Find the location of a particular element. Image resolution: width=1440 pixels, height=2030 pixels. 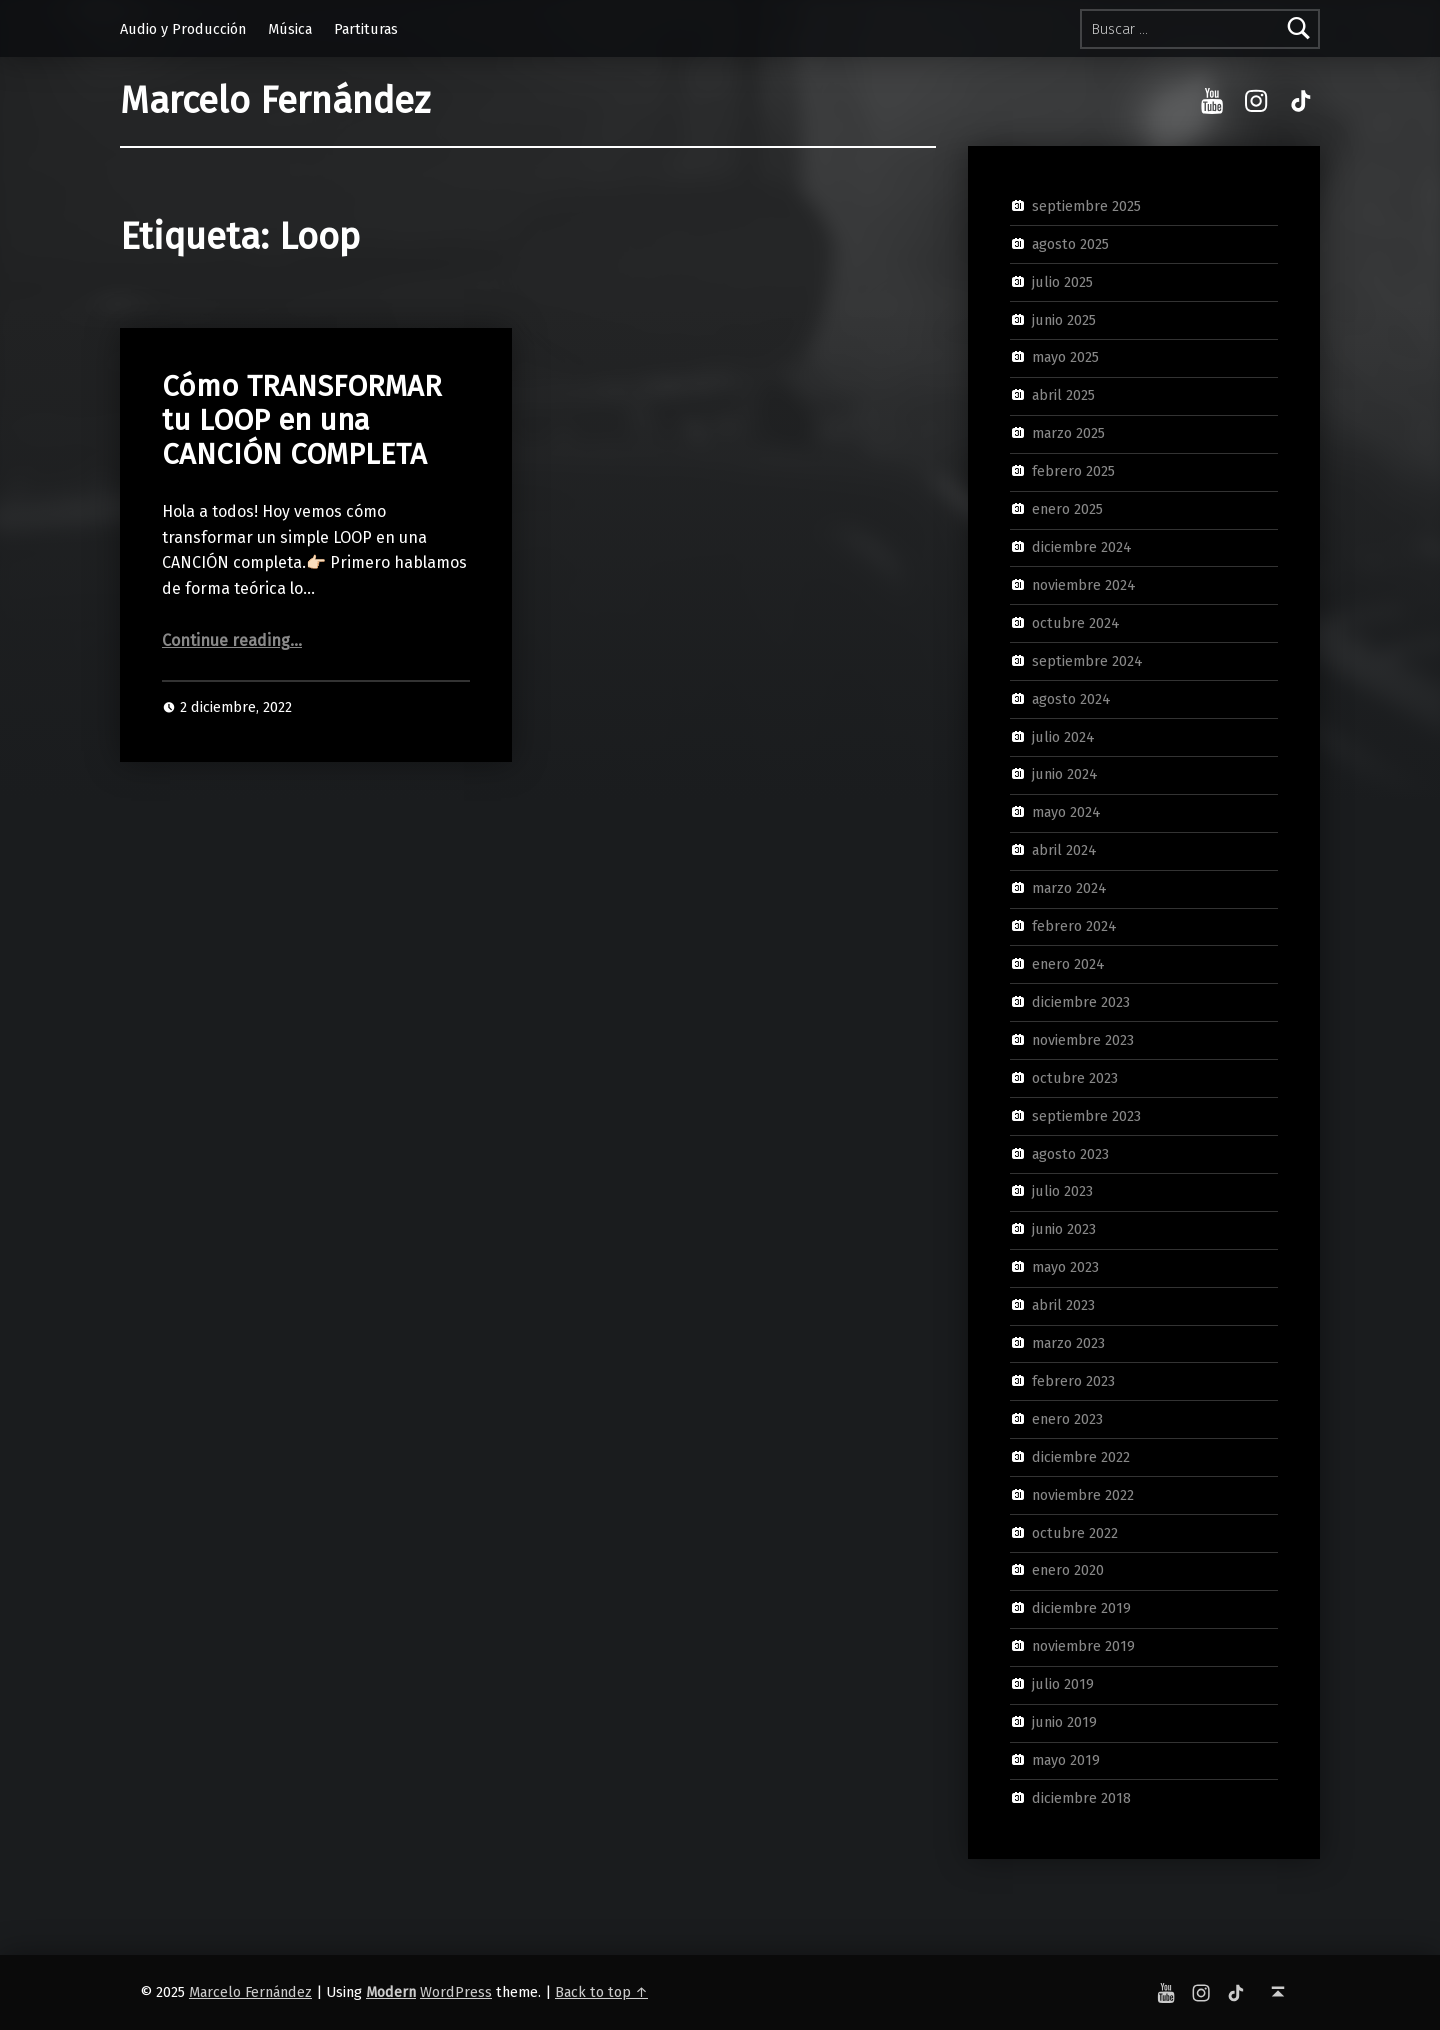

agosto 2024 is located at coordinates (1071, 698).